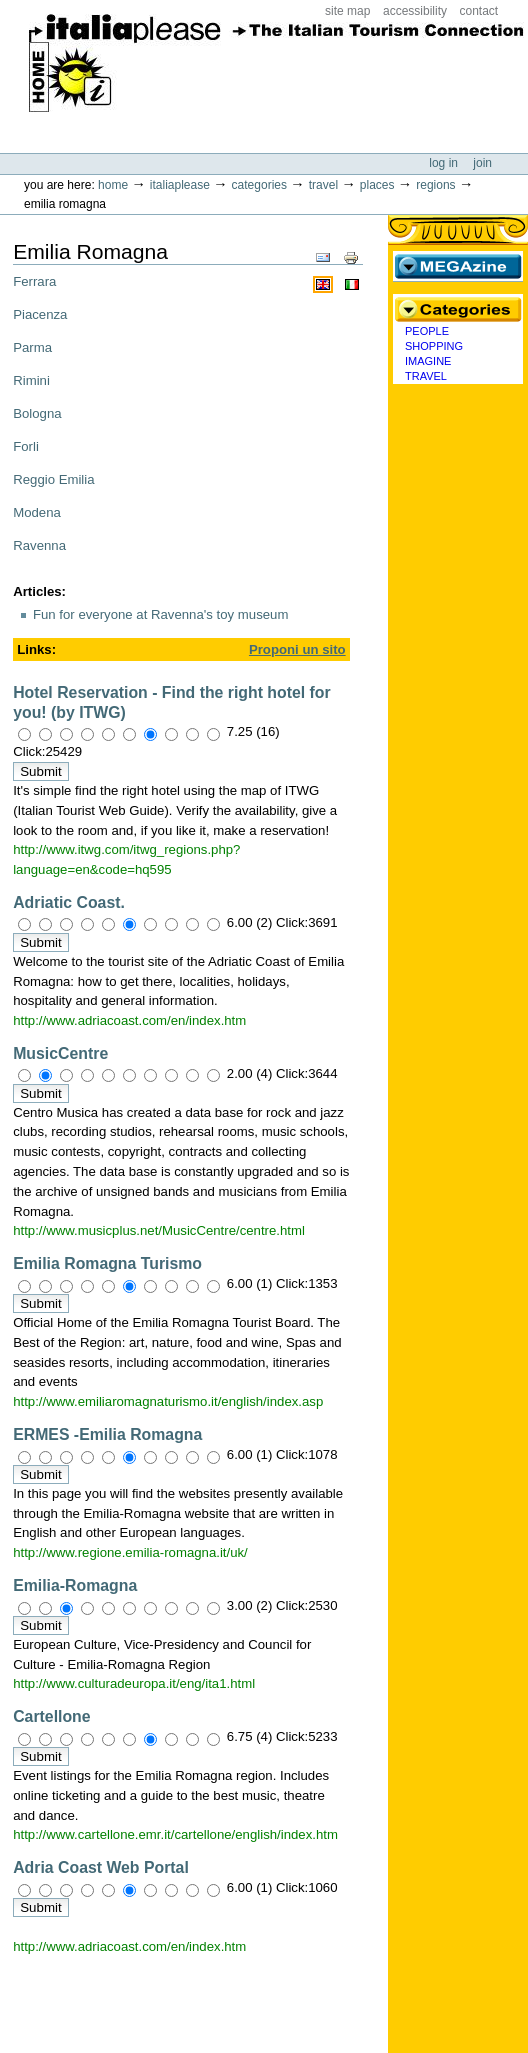 Image resolution: width=528 pixels, height=2053 pixels. I want to click on Italiaplease, so click(180, 185).